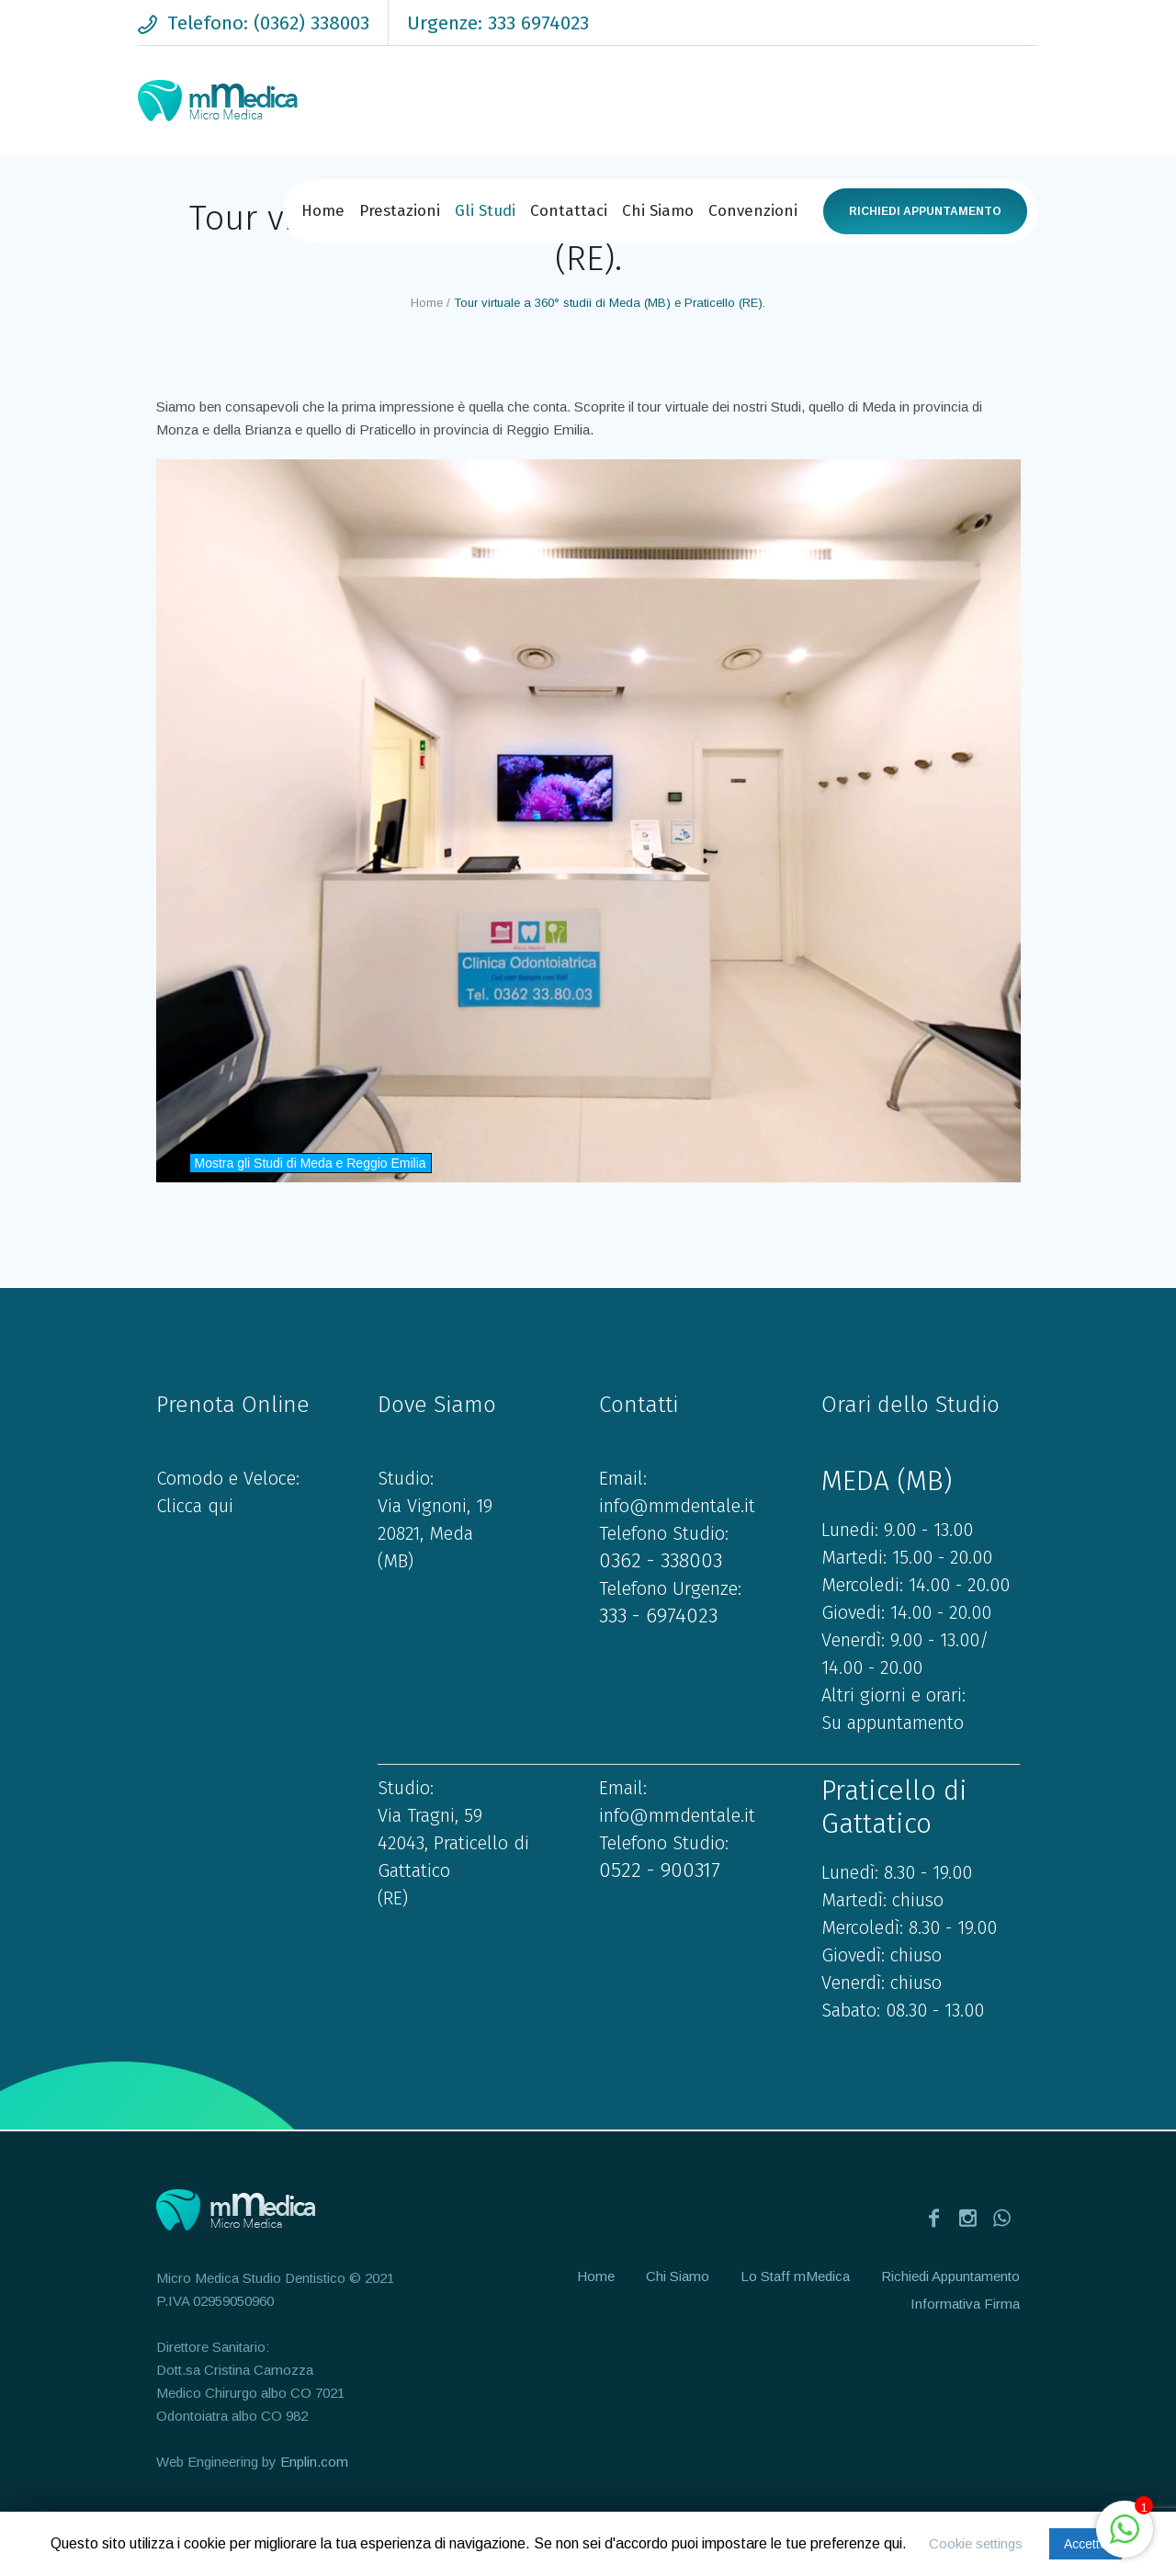 This screenshot has width=1176, height=2576. Describe the element at coordinates (976, 2543) in the screenshot. I see `Cookie settings [button]` at that location.